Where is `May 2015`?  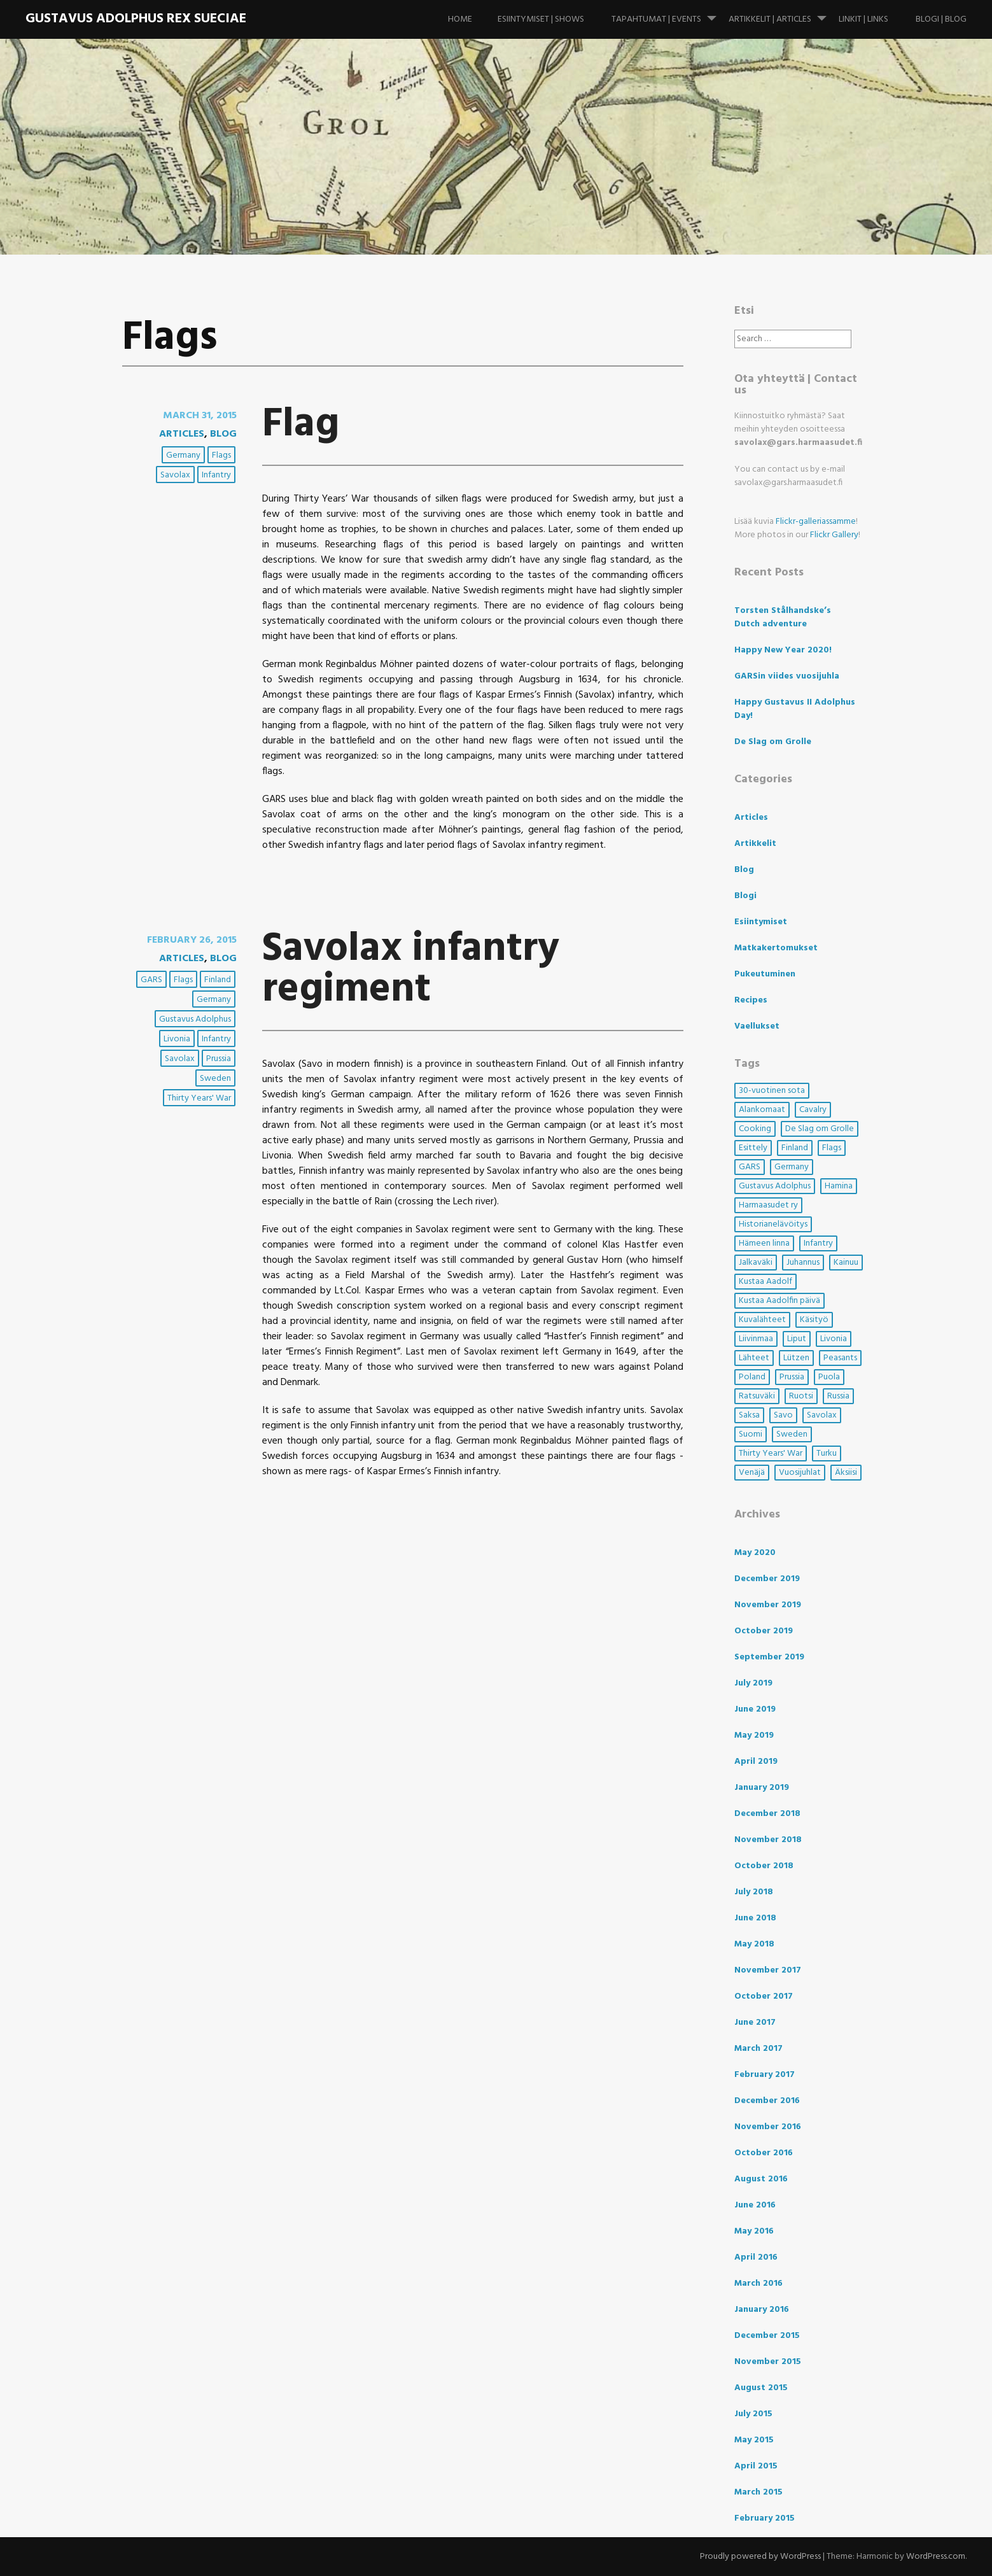 May 2015 is located at coordinates (754, 2440).